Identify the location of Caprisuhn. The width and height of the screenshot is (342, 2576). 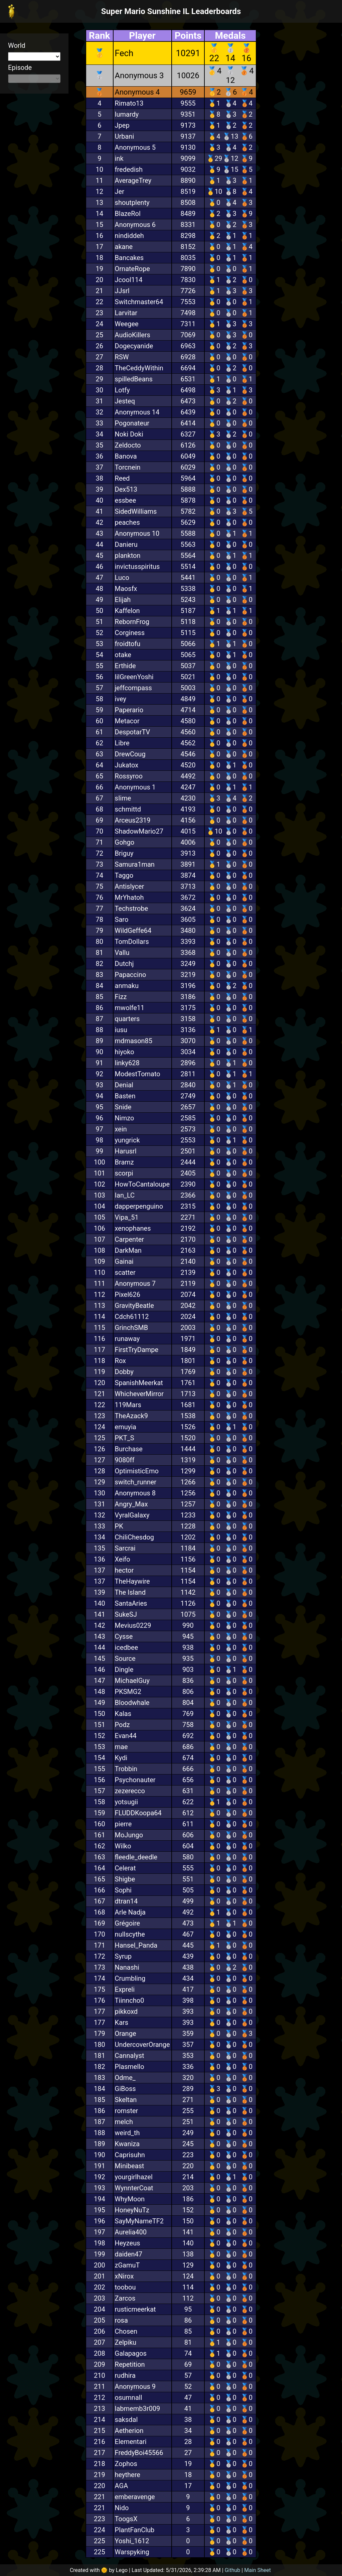
(130, 2155).